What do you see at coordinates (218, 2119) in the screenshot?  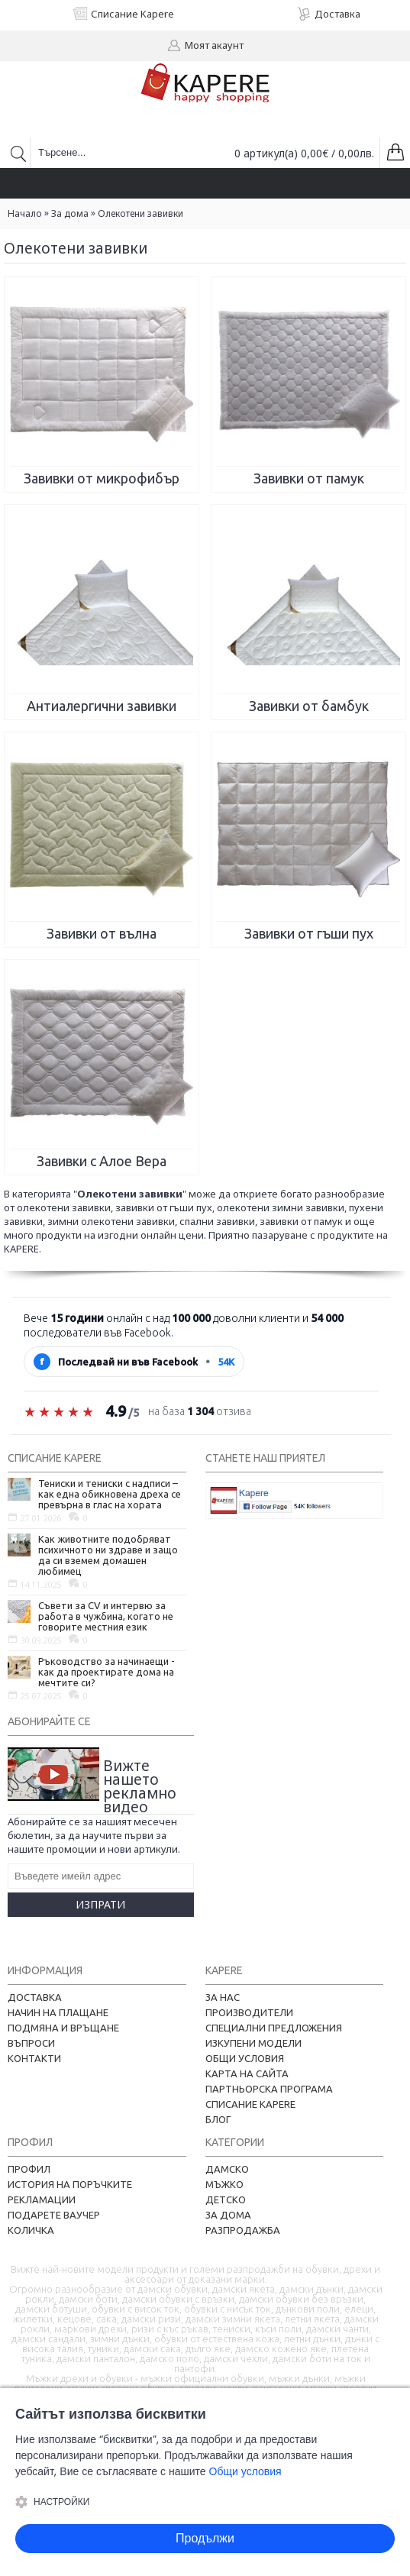 I see `Блог` at bounding box center [218, 2119].